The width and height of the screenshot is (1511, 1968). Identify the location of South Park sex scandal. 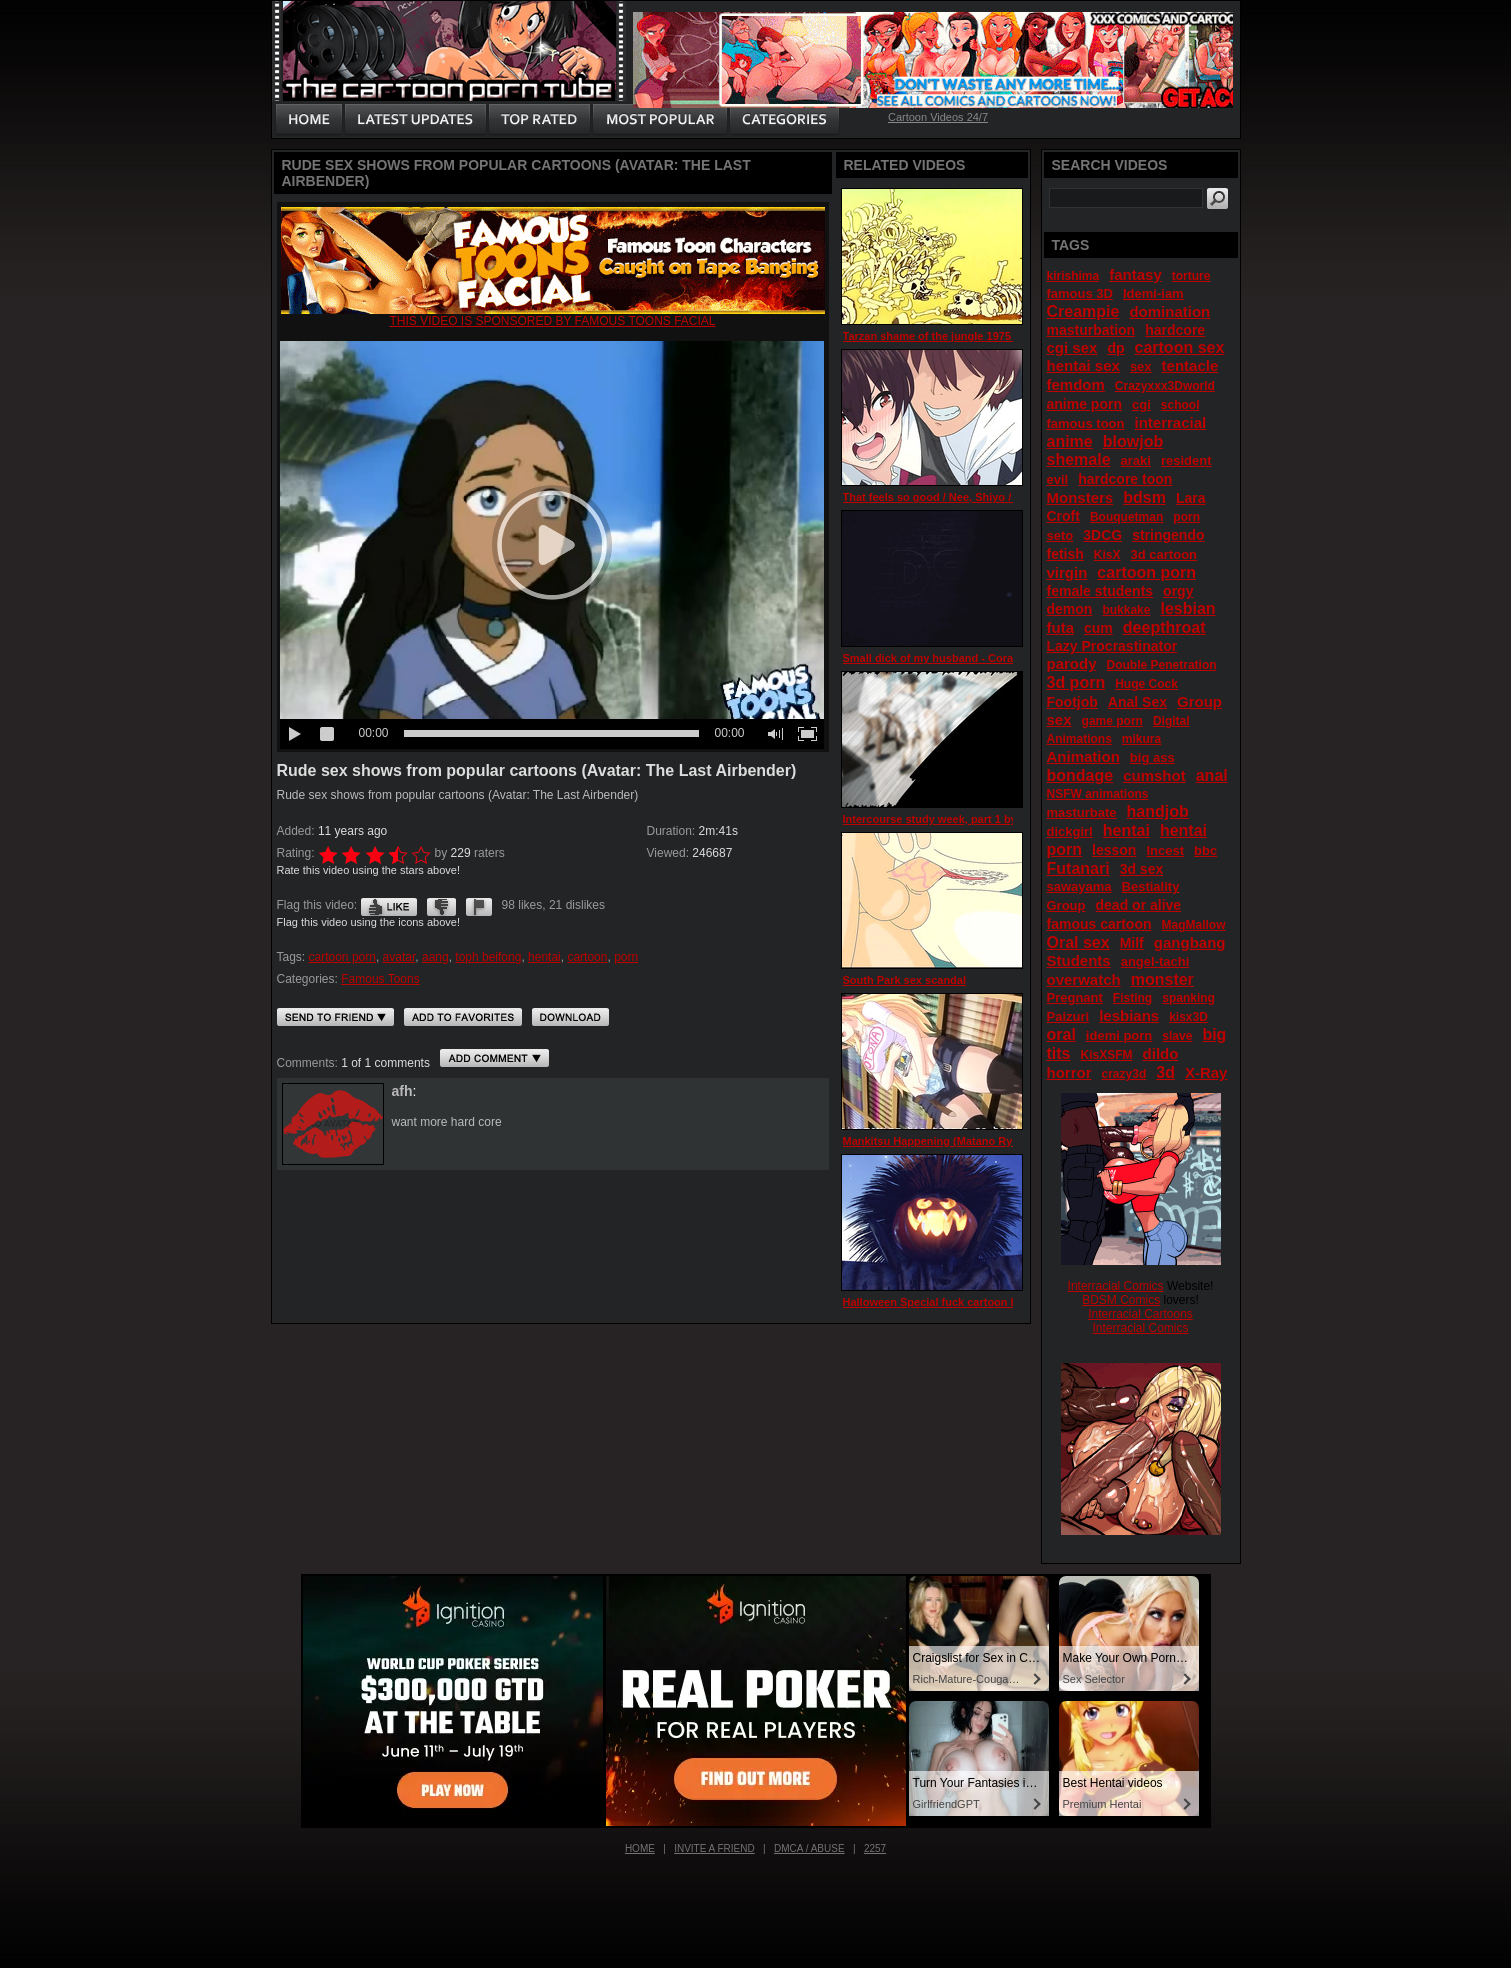
(905, 980).